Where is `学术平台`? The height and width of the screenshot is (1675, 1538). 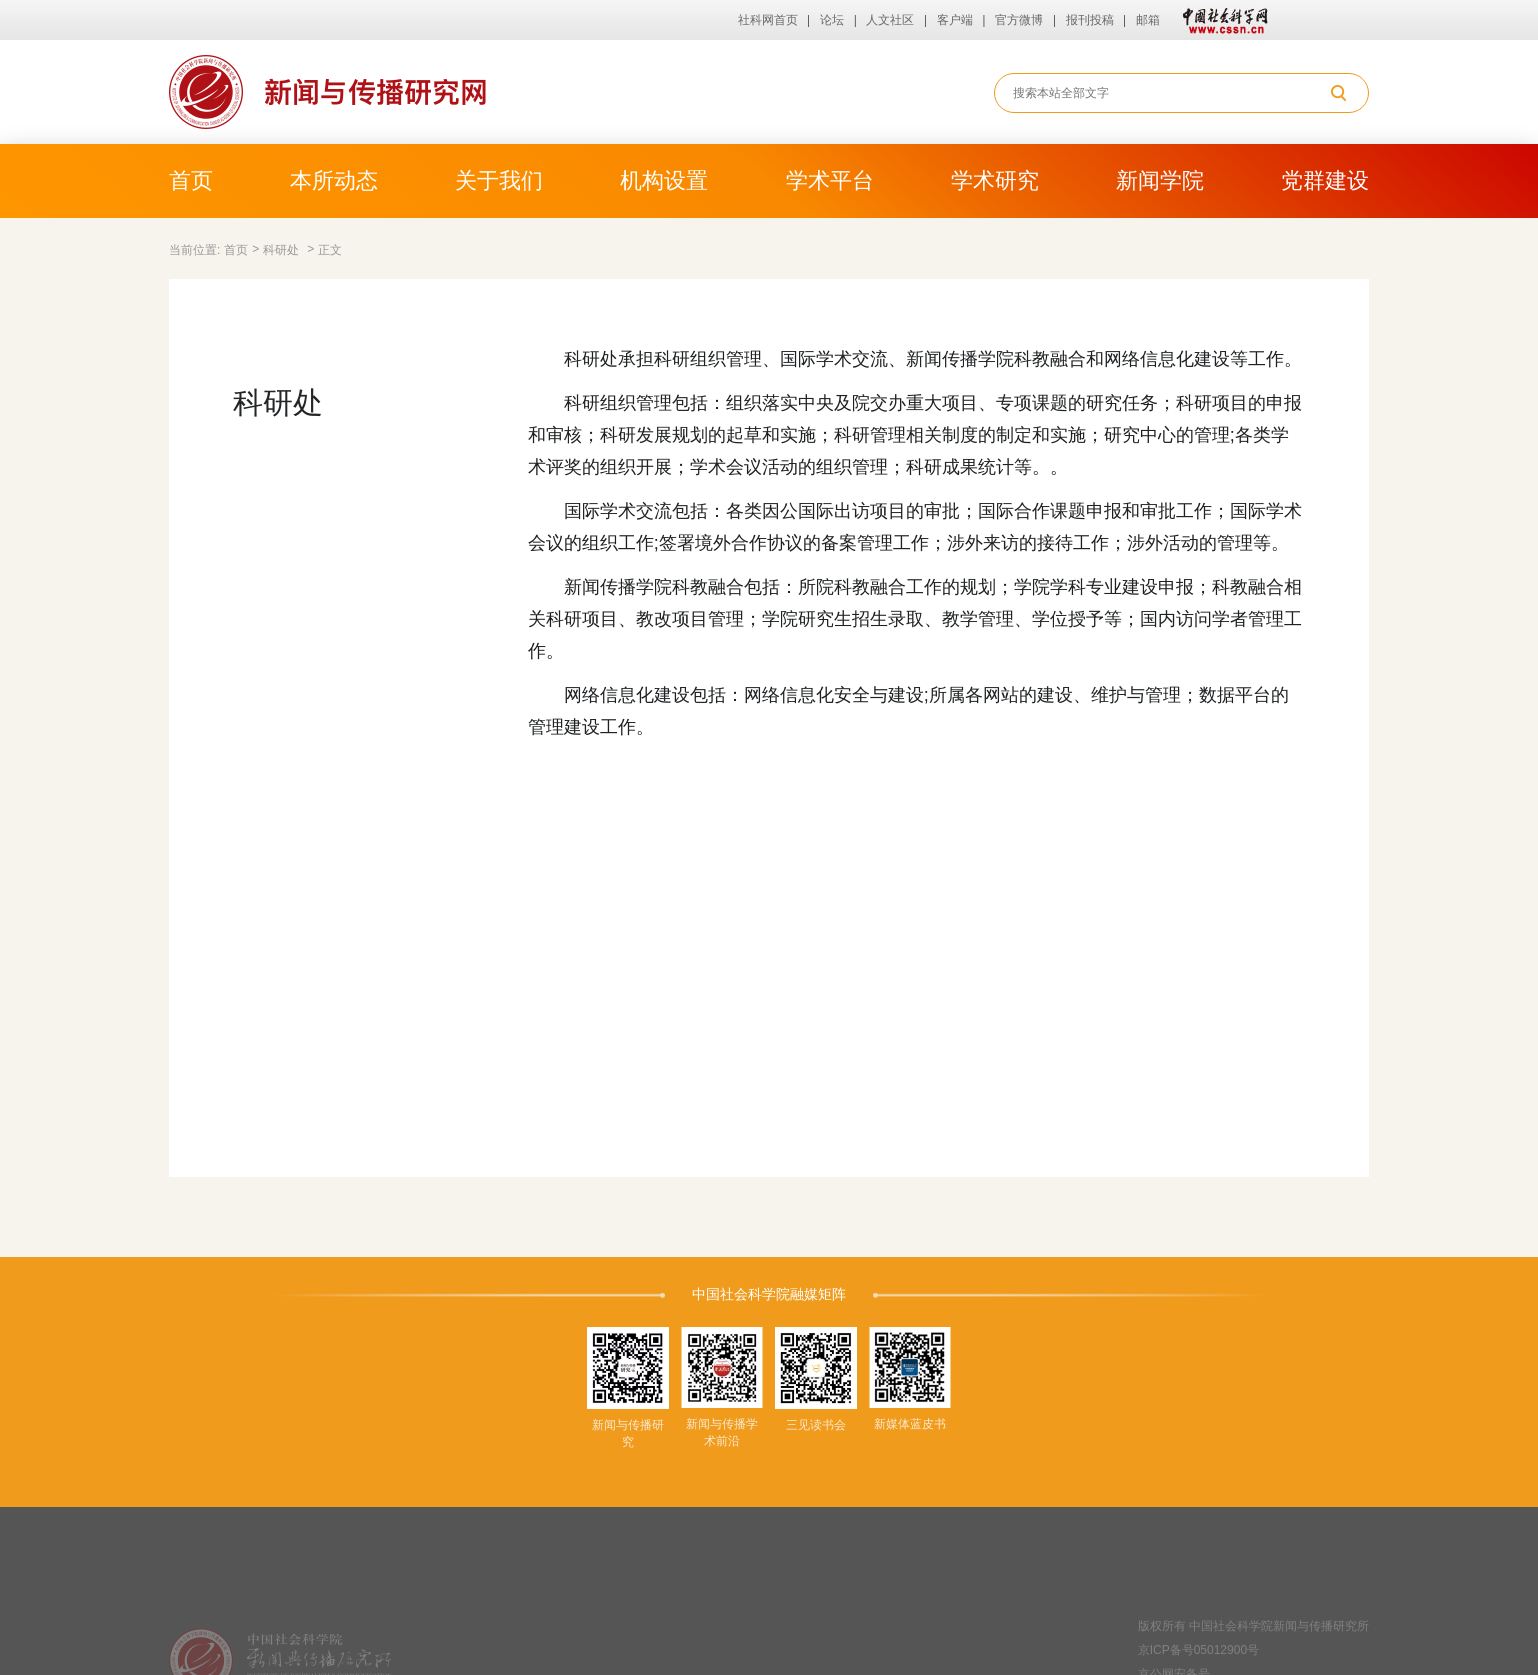 学术平台 is located at coordinates (830, 180).